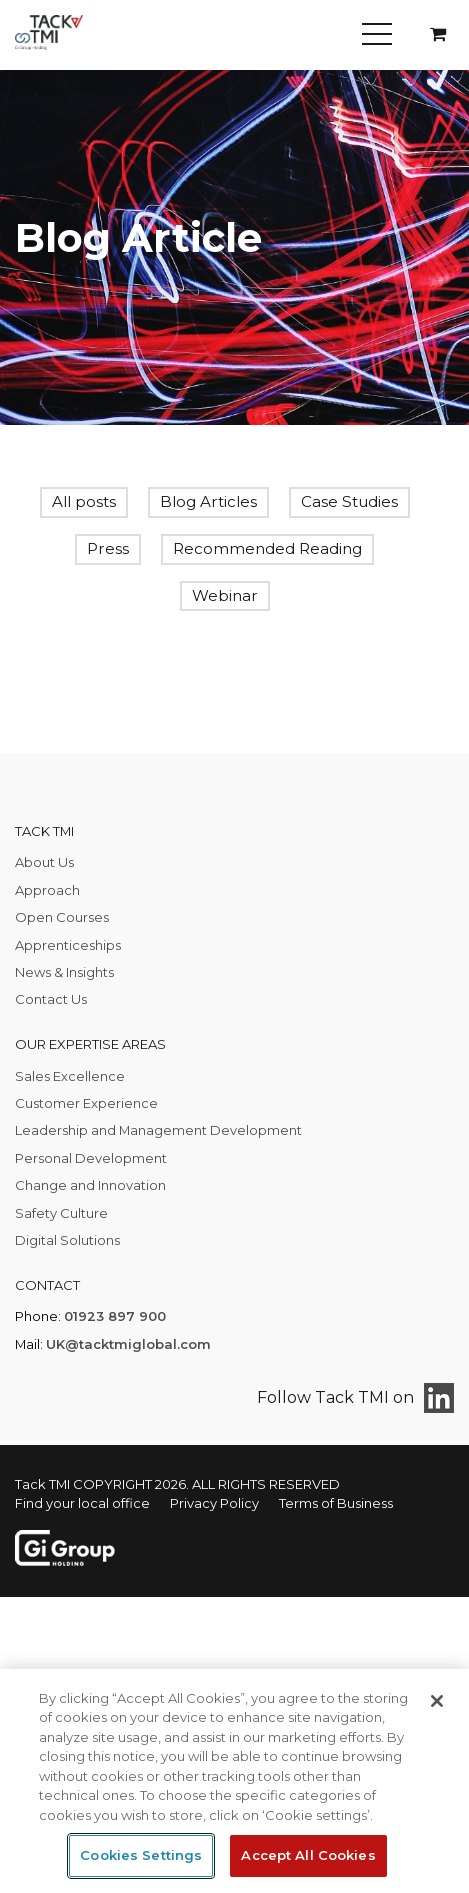 The image size is (469, 1893). Describe the element at coordinates (437, 1701) in the screenshot. I see `[Close]` at that location.